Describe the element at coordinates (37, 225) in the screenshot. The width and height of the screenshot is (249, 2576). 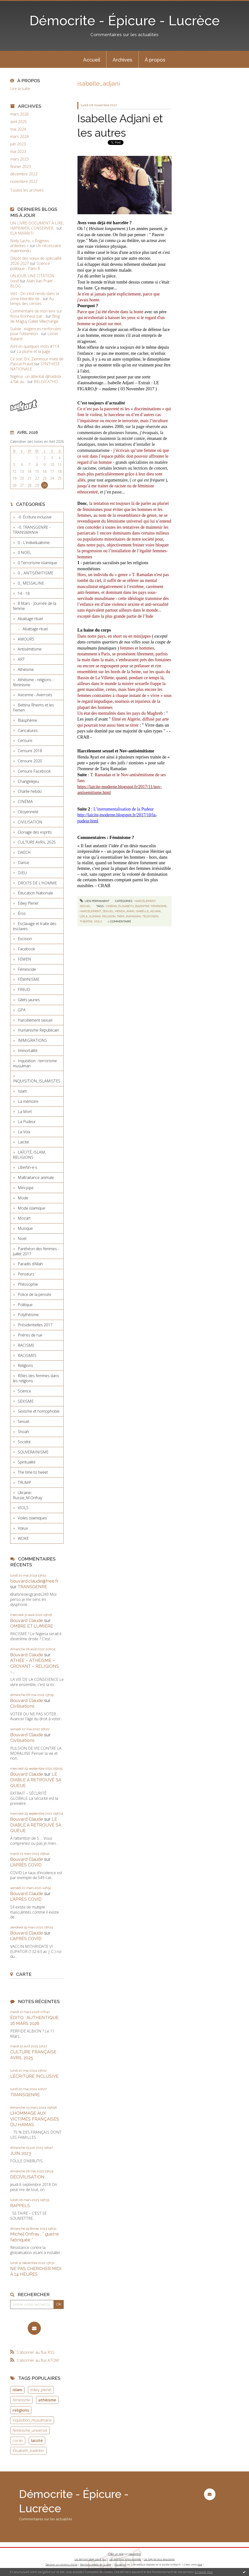
I see `UN LIVRE-DOCUMENT À LIRE, IMPRIMER, CONSERVER...` at that location.